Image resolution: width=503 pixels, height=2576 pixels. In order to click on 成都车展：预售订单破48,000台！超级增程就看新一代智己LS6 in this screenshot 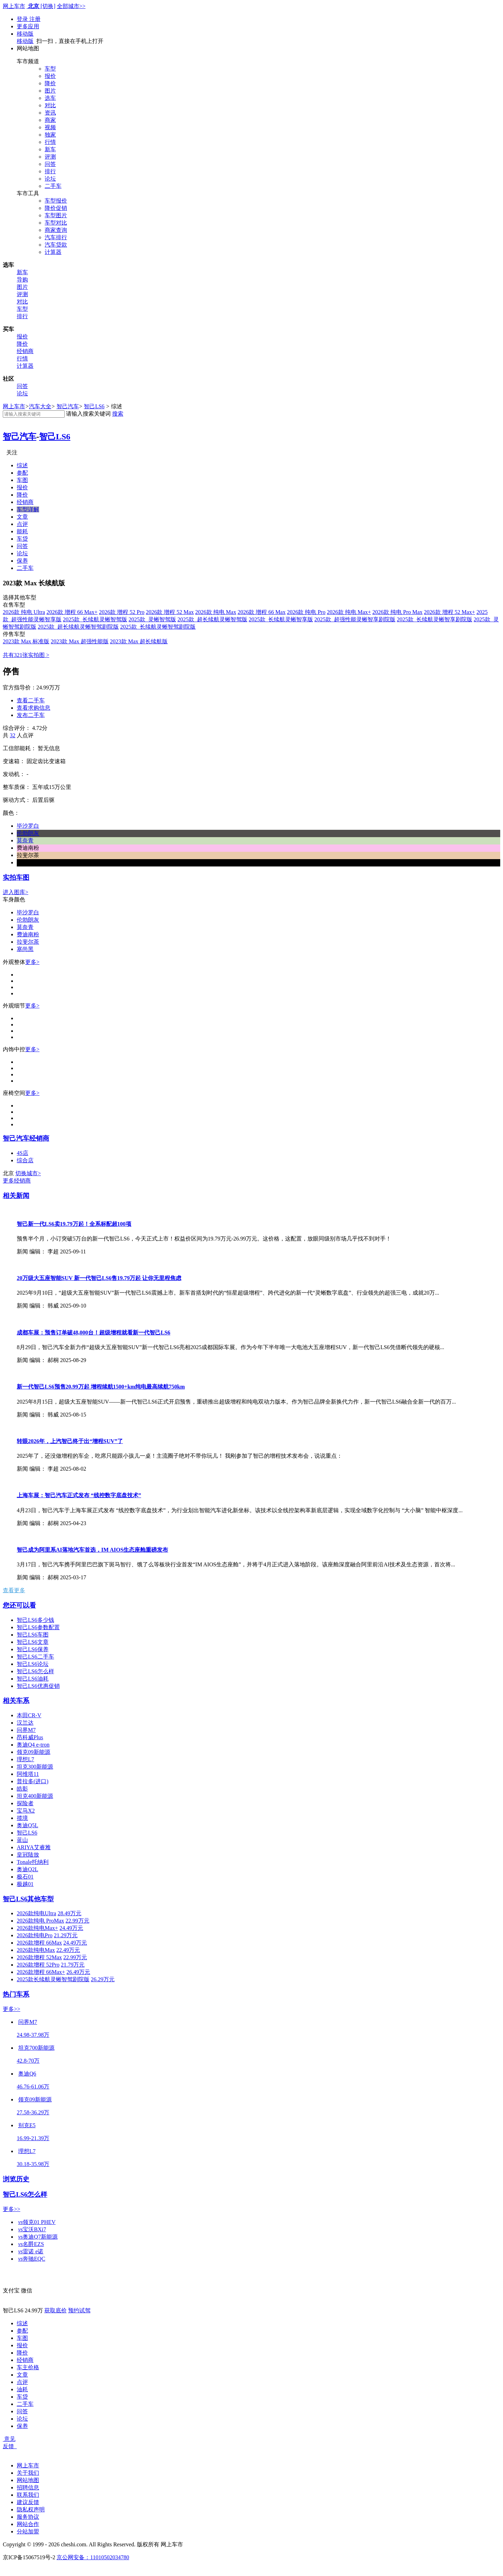, I will do `click(93, 1332)`.